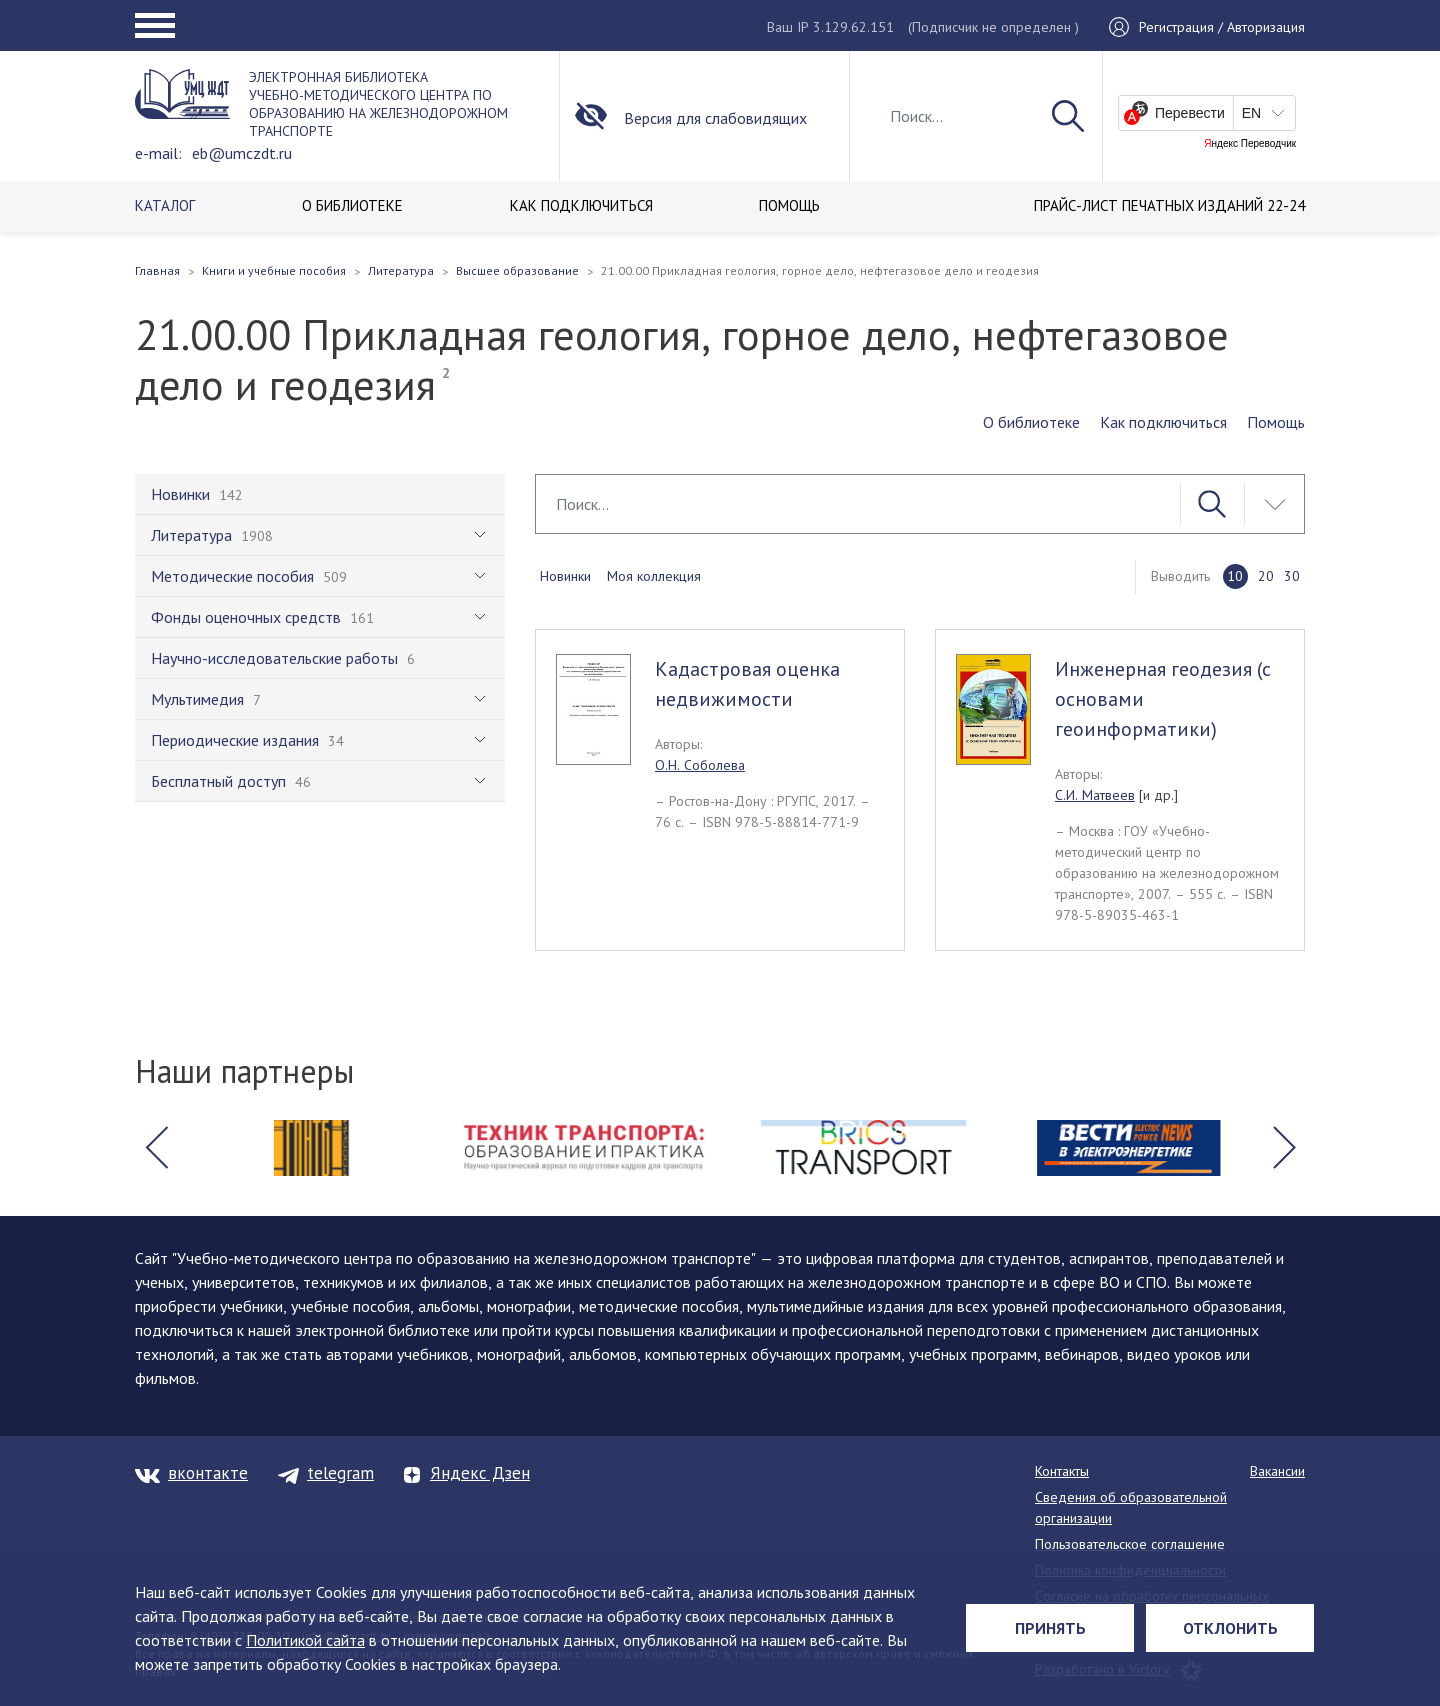 This screenshot has width=1440, height=1706. Describe the element at coordinates (1250, 144) in the screenshot. I see `Яндекс Переводчик` at that location.